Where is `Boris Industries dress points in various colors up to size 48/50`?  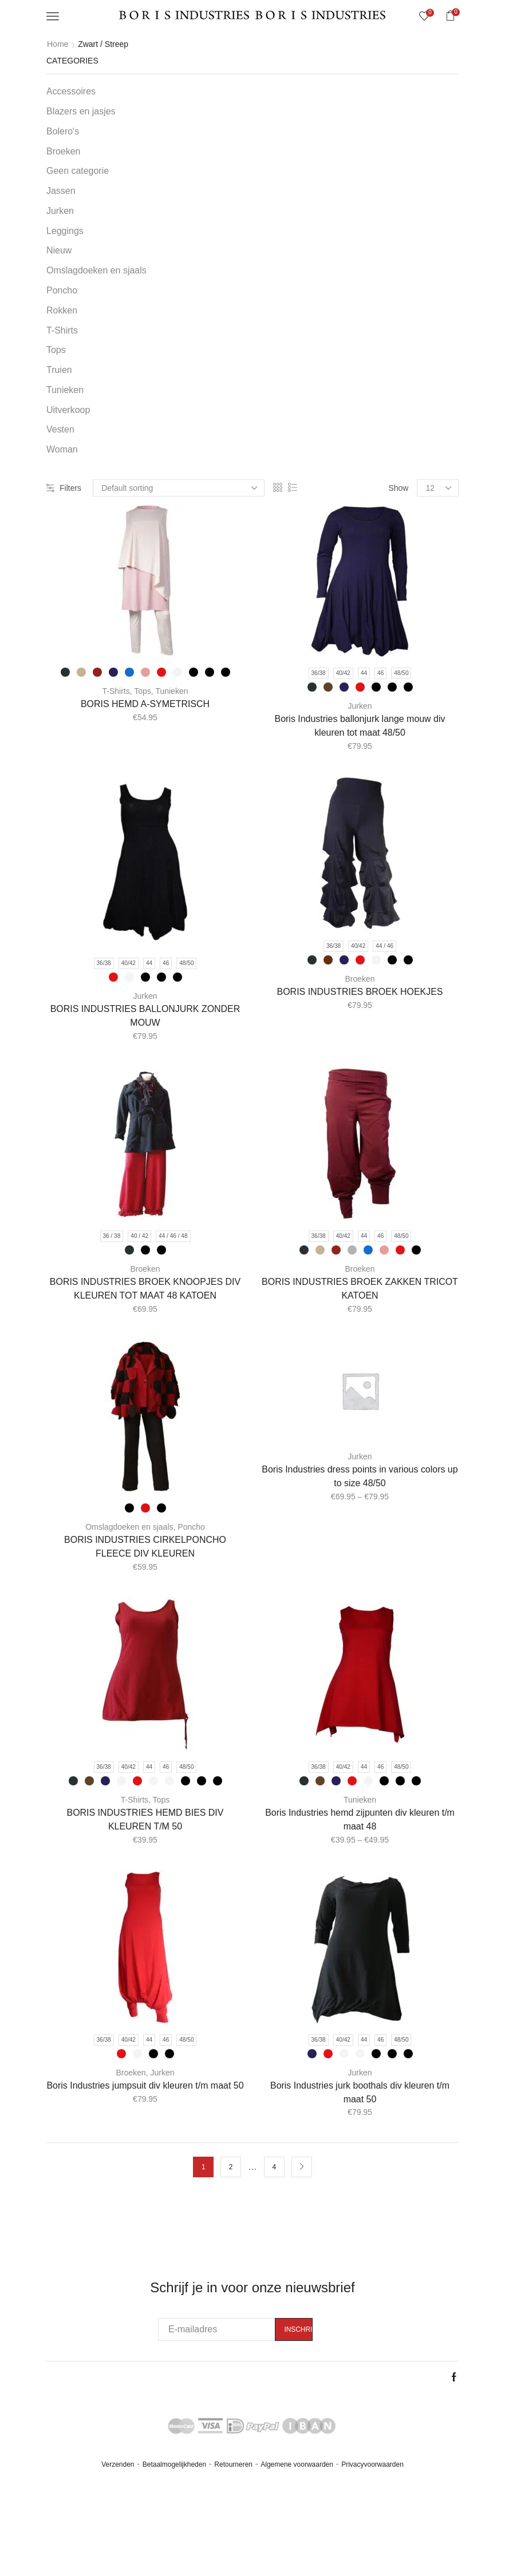 Boris Industries dress points in various colors up to size 48/50 is located at coordinates (359, 1476).